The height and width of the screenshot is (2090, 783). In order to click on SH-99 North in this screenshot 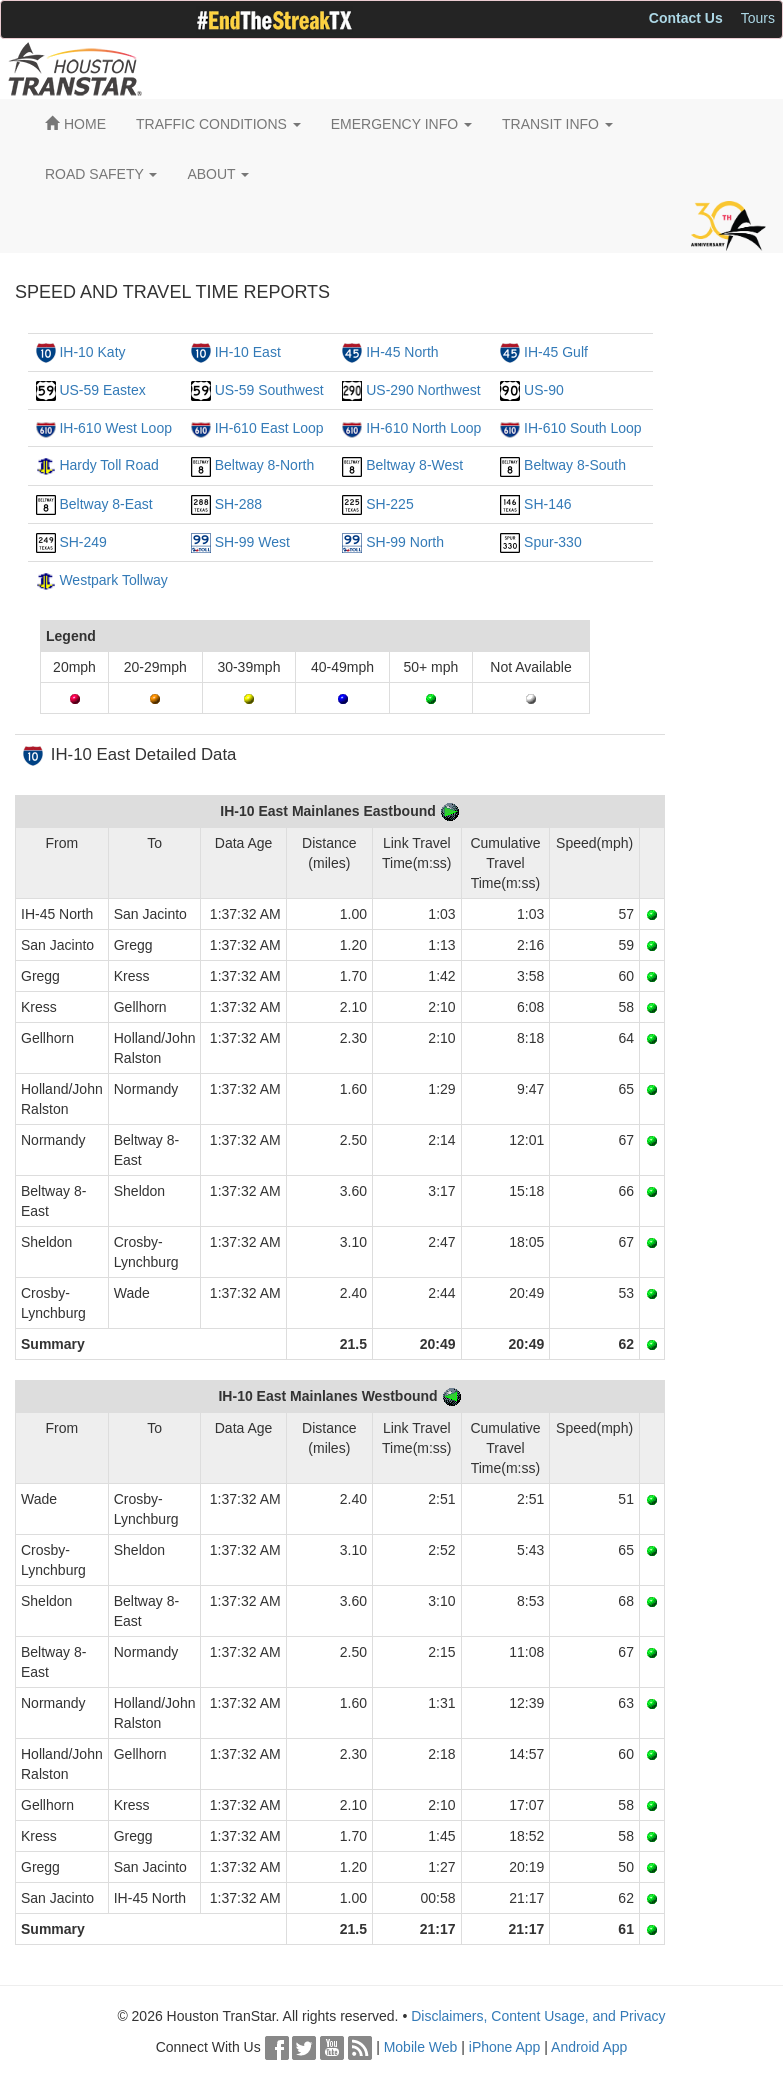, I will do `click(405, 542)`.